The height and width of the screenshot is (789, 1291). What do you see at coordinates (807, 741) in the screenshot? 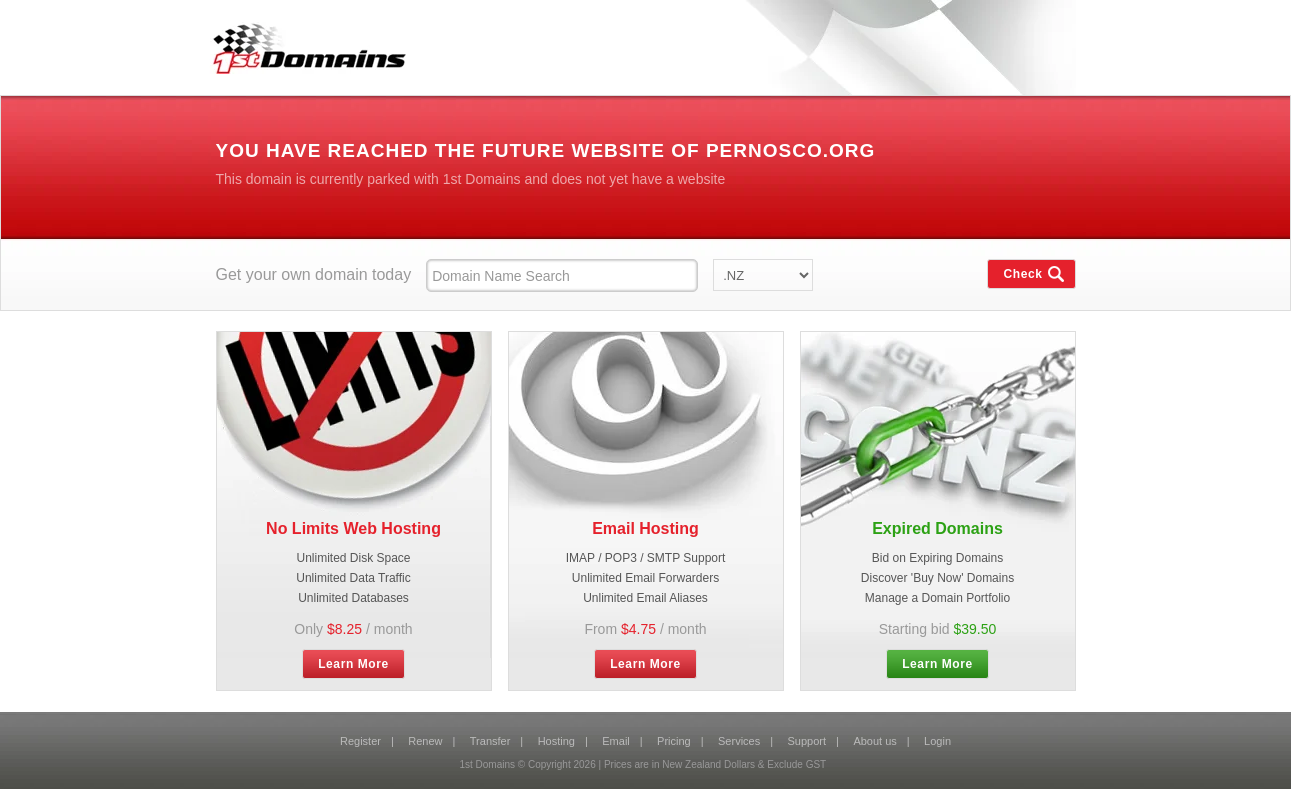
I see `Support` at bounding box center [807, 741].